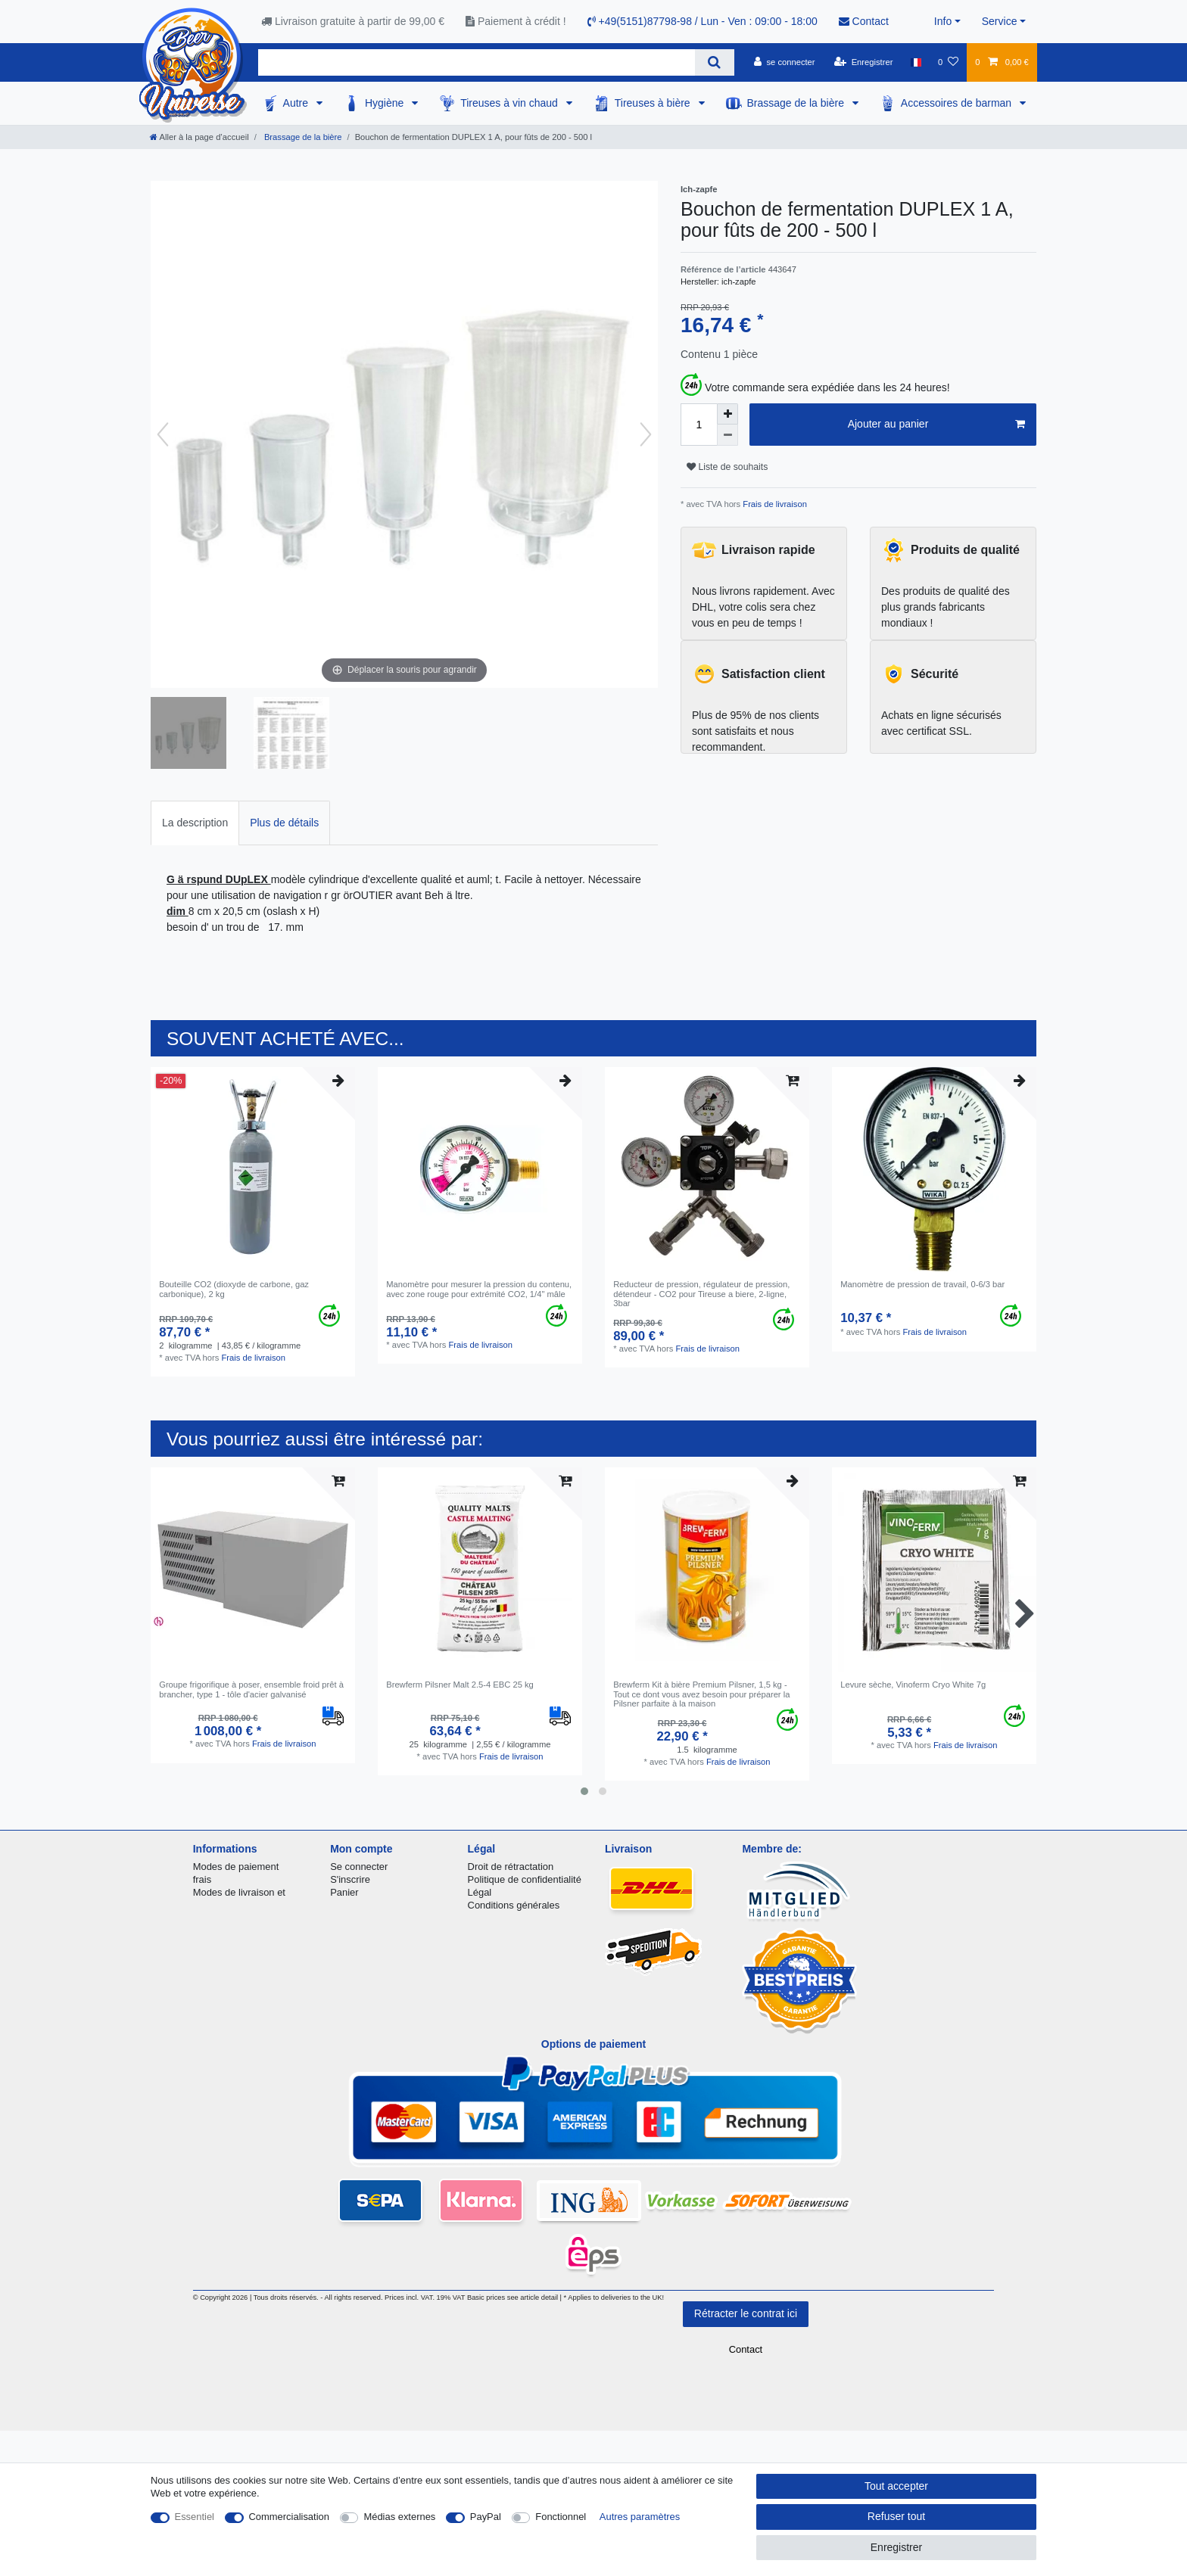 This screenshot has width=1187, height=2576. Describe the element at coordinates (999, 21) in the screenshot. I see `Service [button]` at that location.